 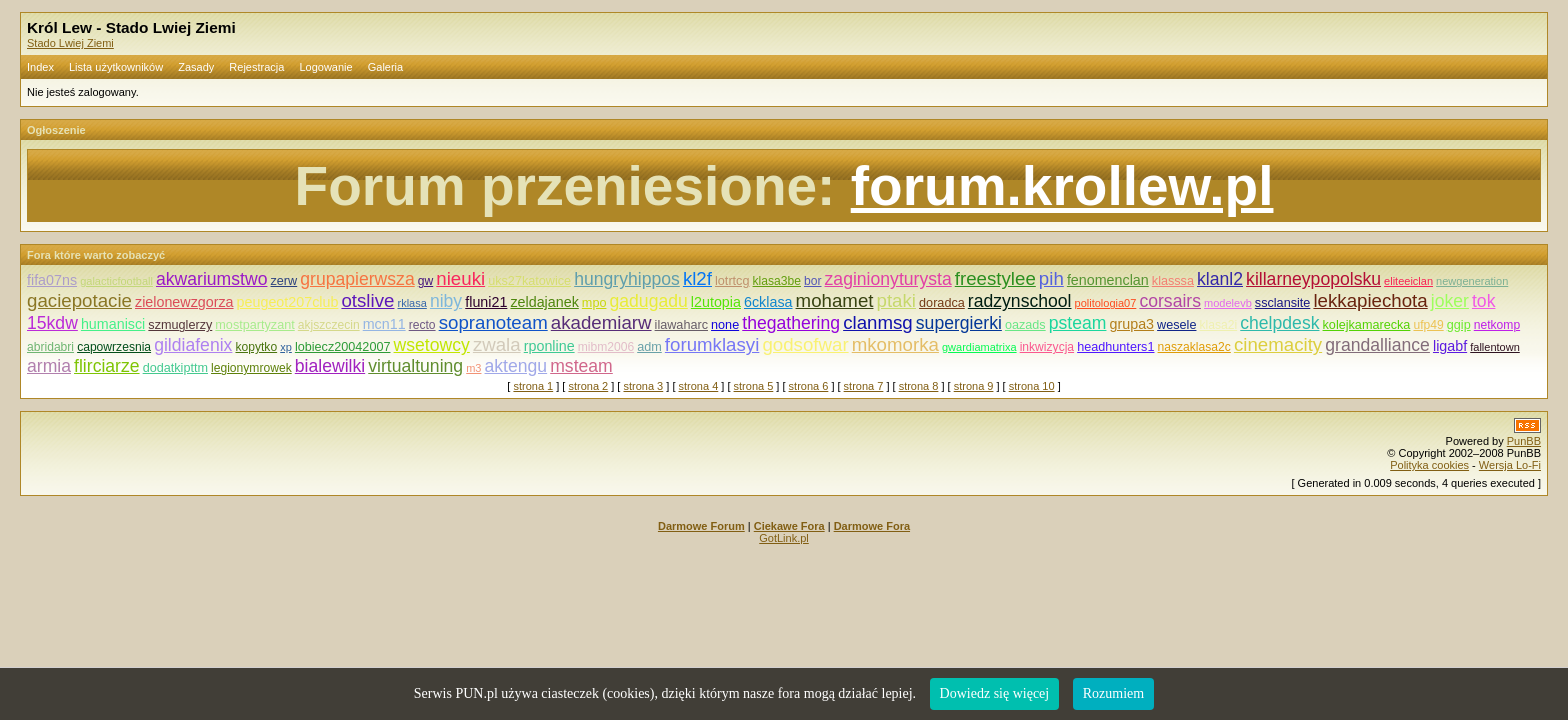 I want to click on strona 10, so click(x=1032, y=386).